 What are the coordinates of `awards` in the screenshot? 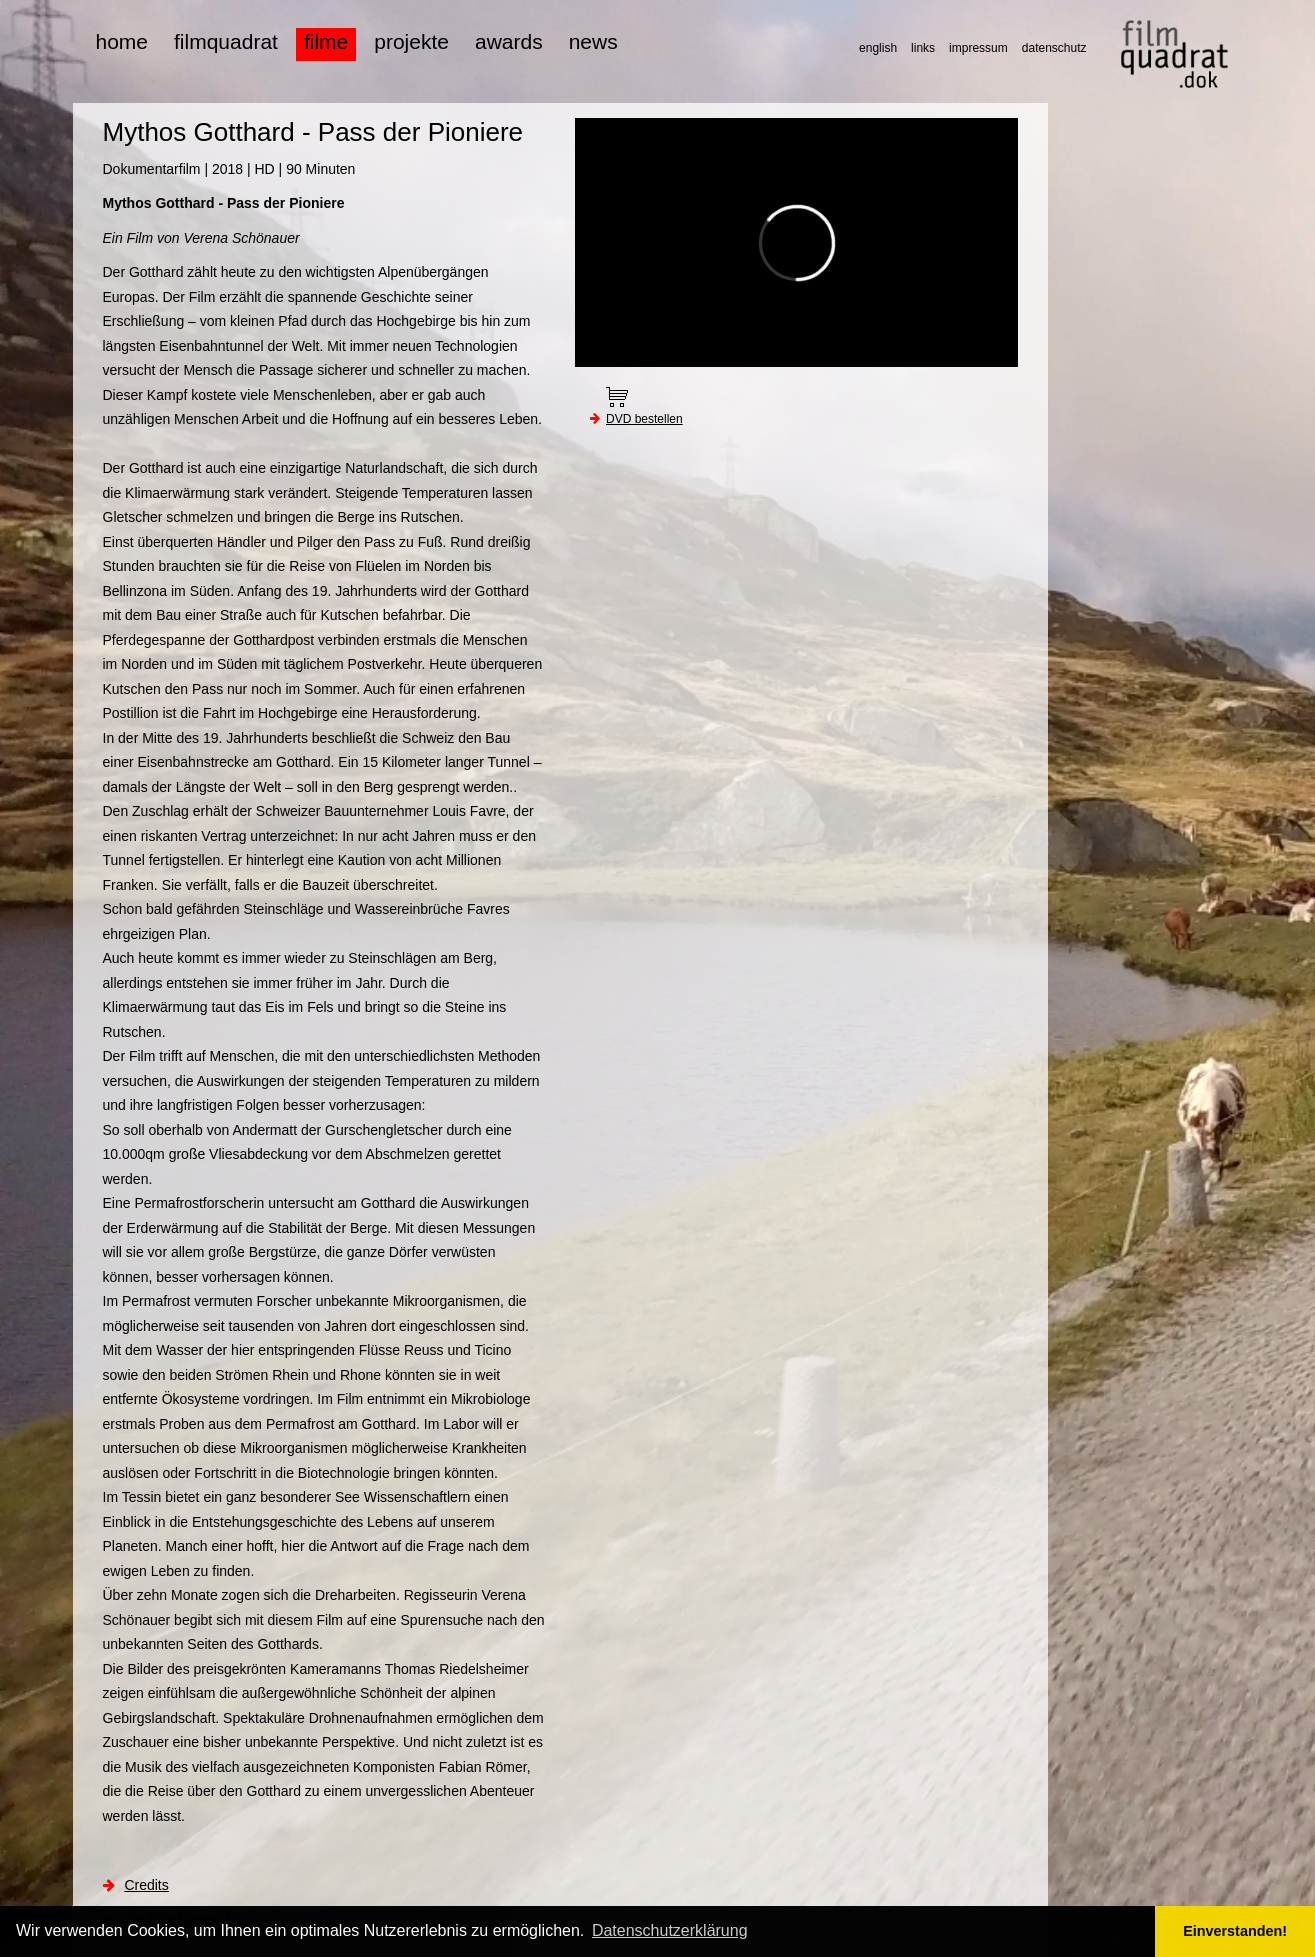 It's located at (509, 41).